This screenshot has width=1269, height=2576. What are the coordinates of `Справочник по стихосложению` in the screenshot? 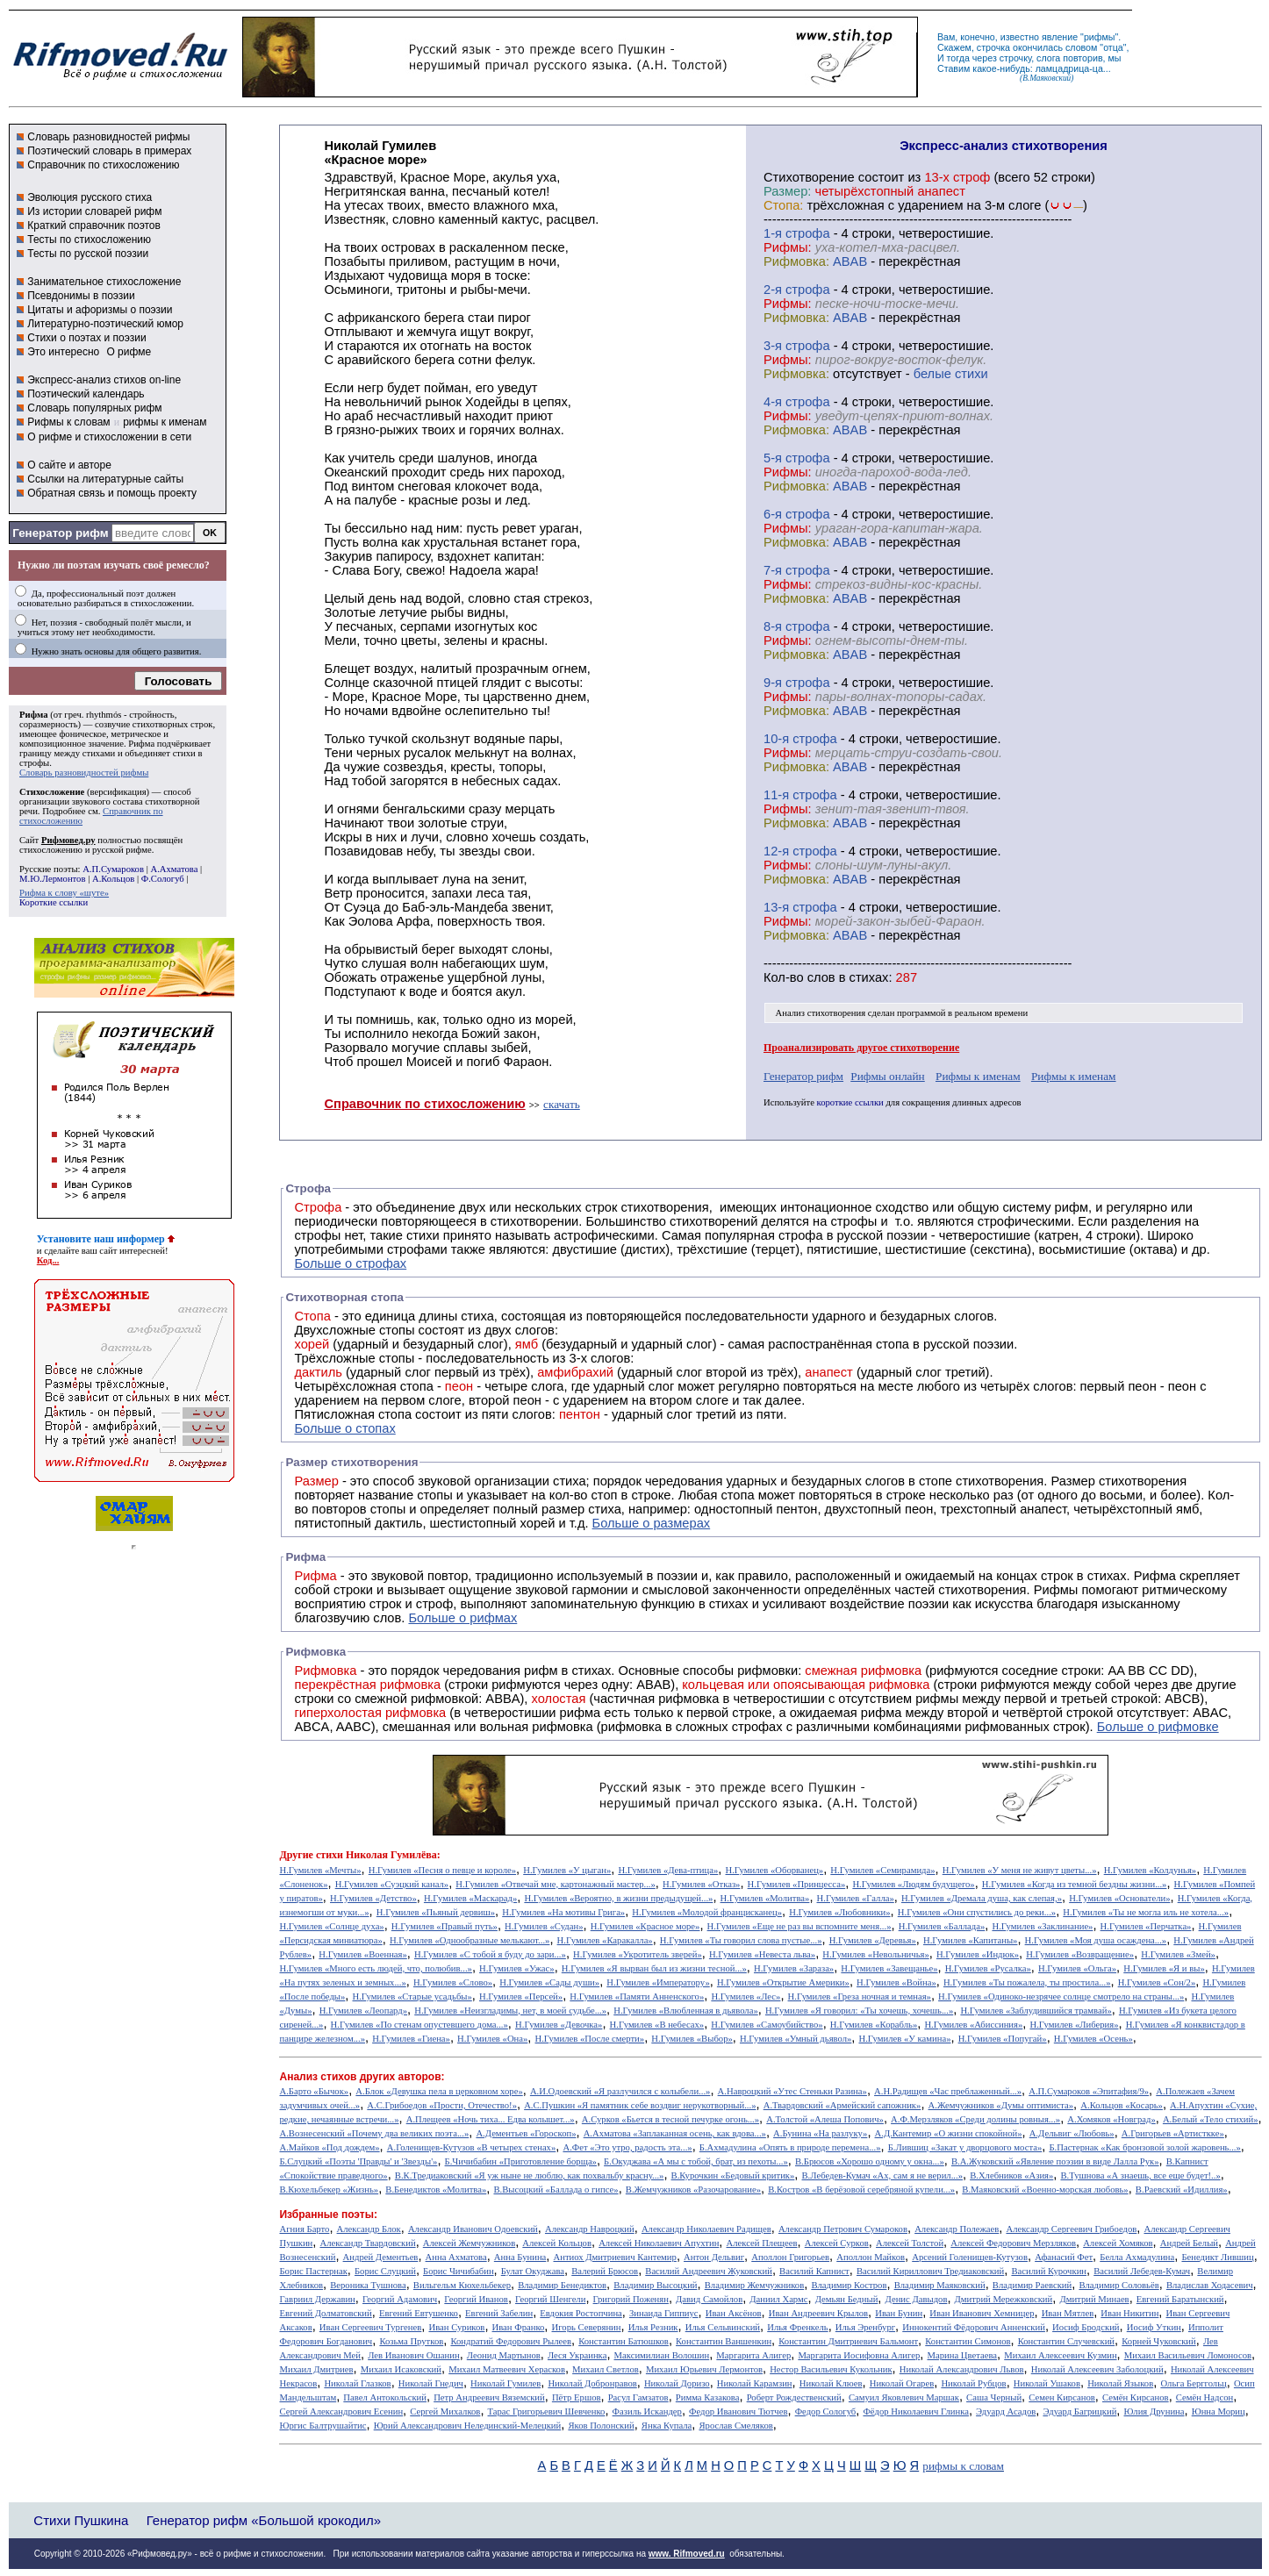 It's located at (103, 165).